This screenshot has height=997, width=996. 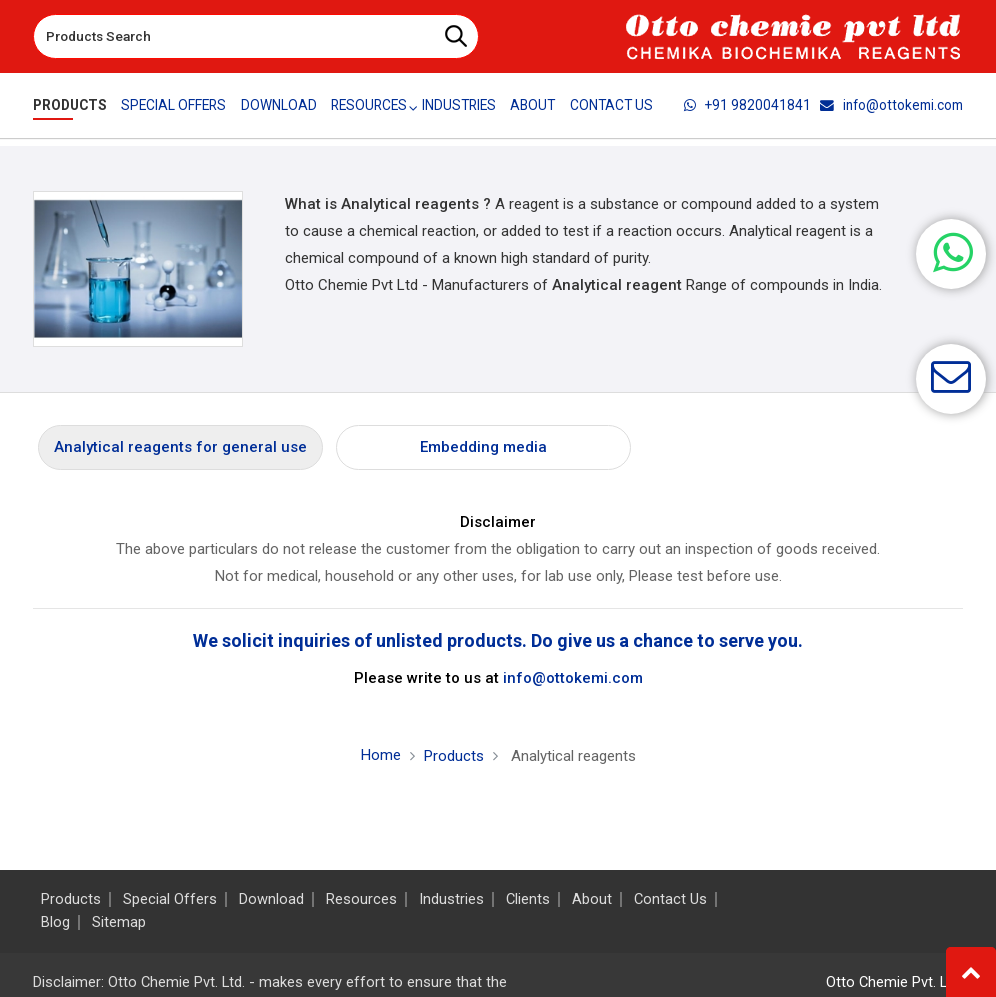 I want to click on Products, so click(x=70, y=105).